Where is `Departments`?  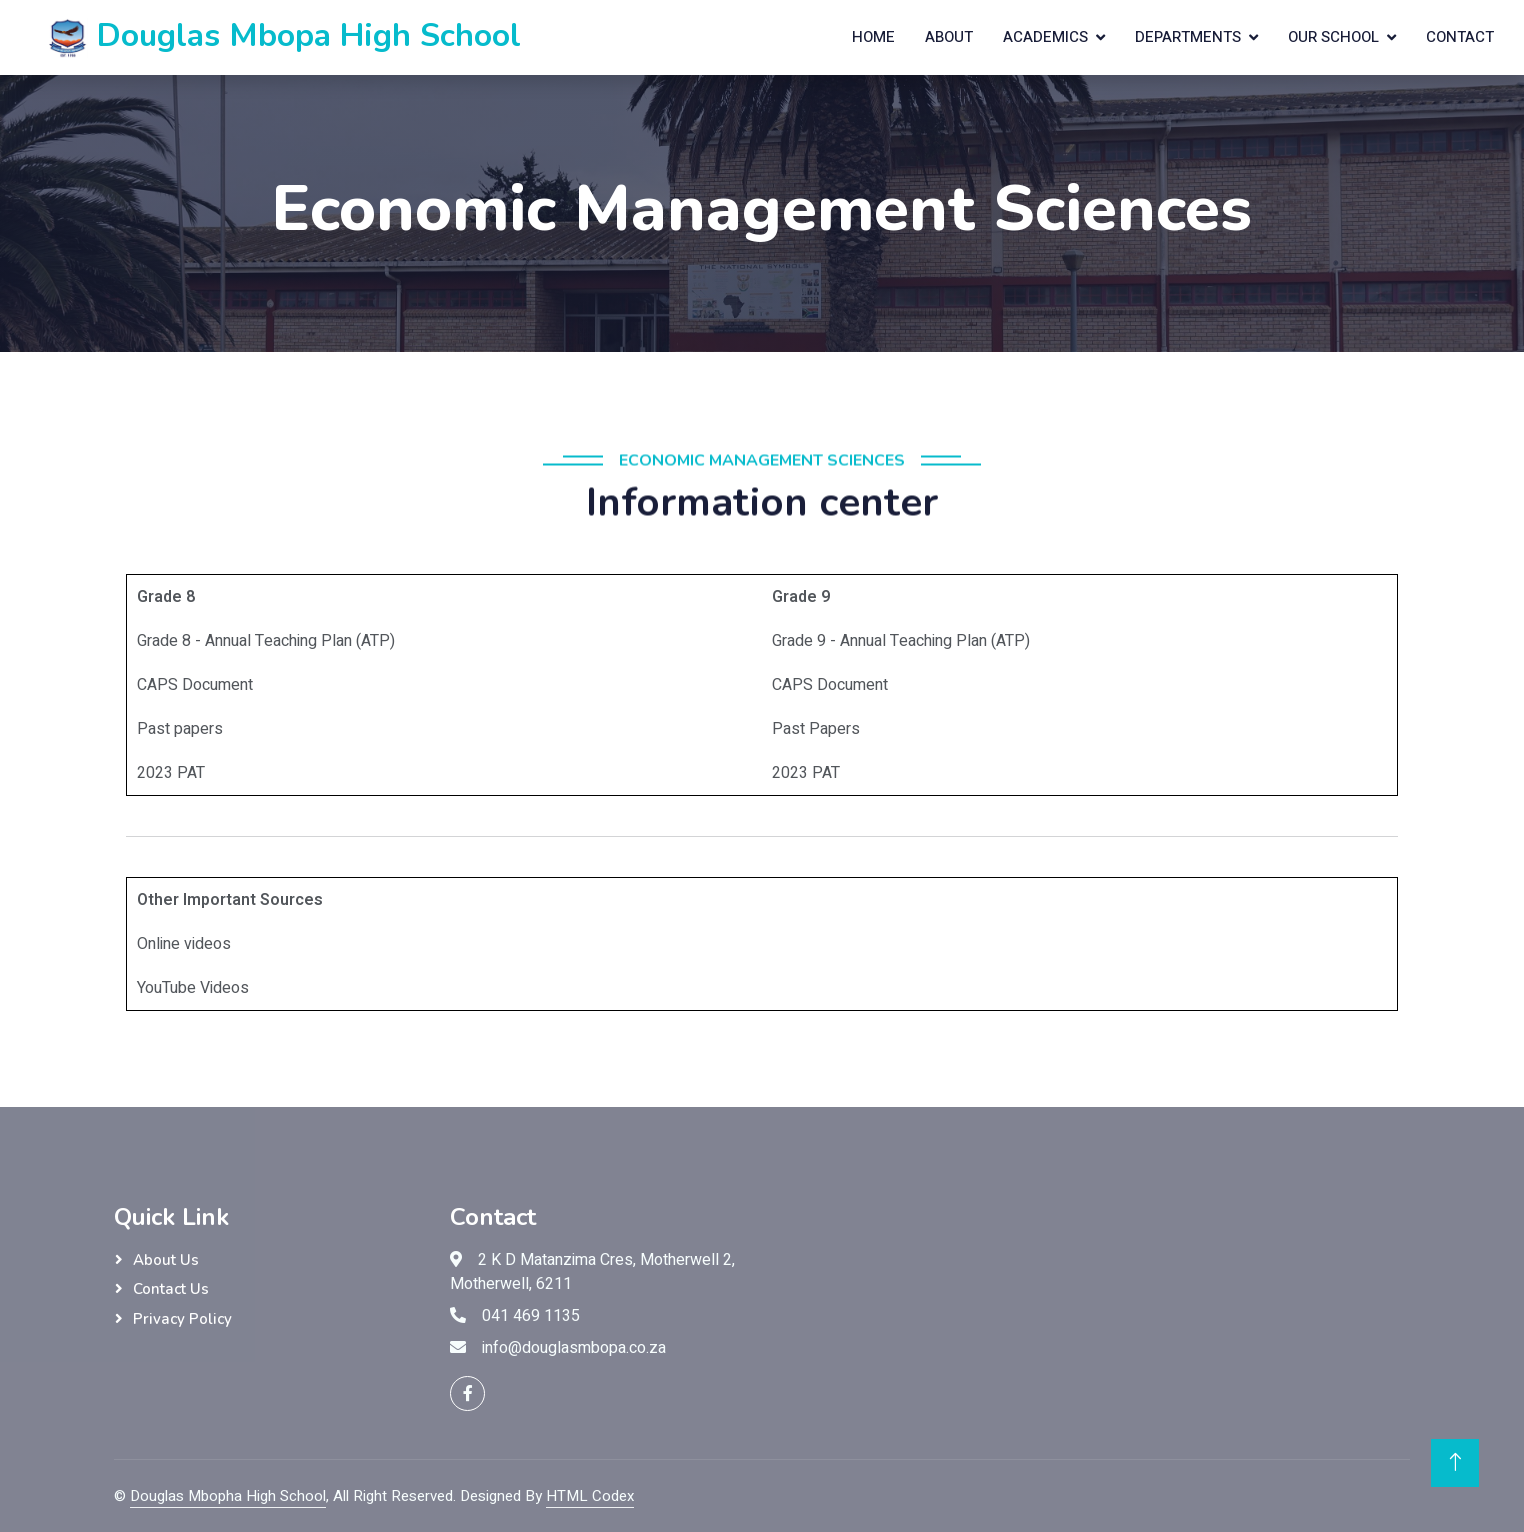
Departments is located at coordinates (1188, 37).